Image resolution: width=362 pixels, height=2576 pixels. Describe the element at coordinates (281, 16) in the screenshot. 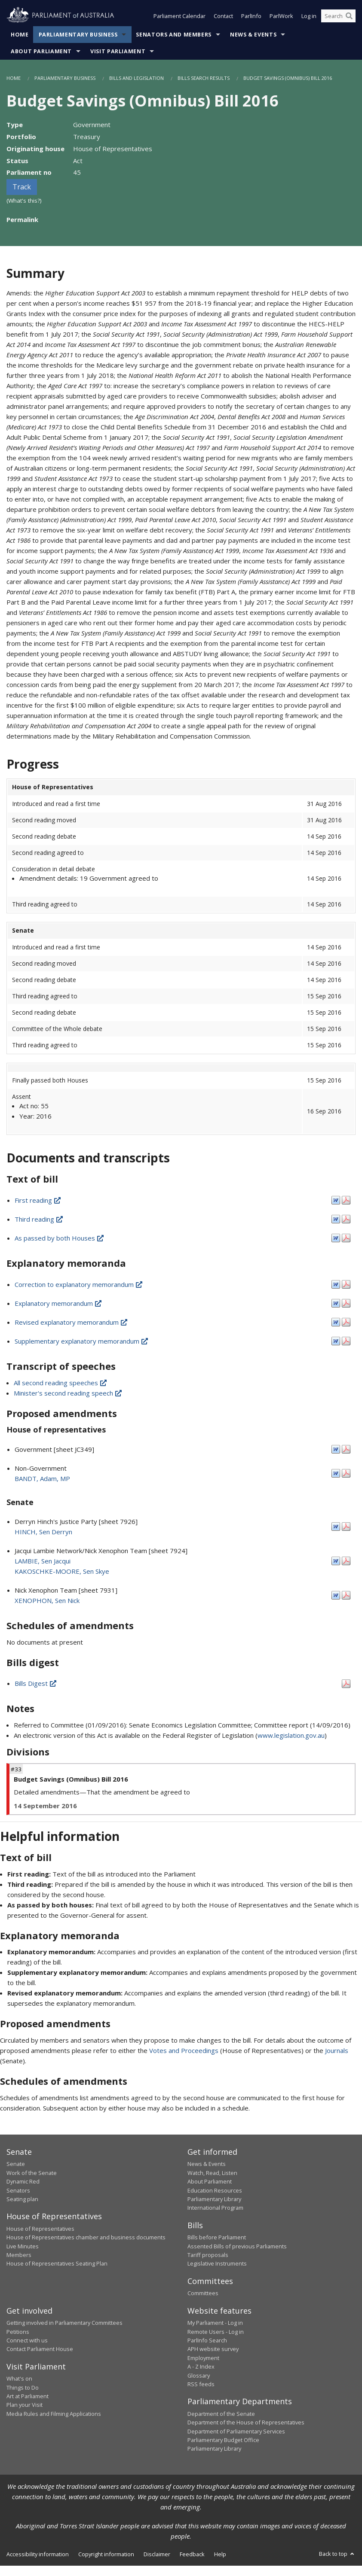

I see `ParlWork` at that location.